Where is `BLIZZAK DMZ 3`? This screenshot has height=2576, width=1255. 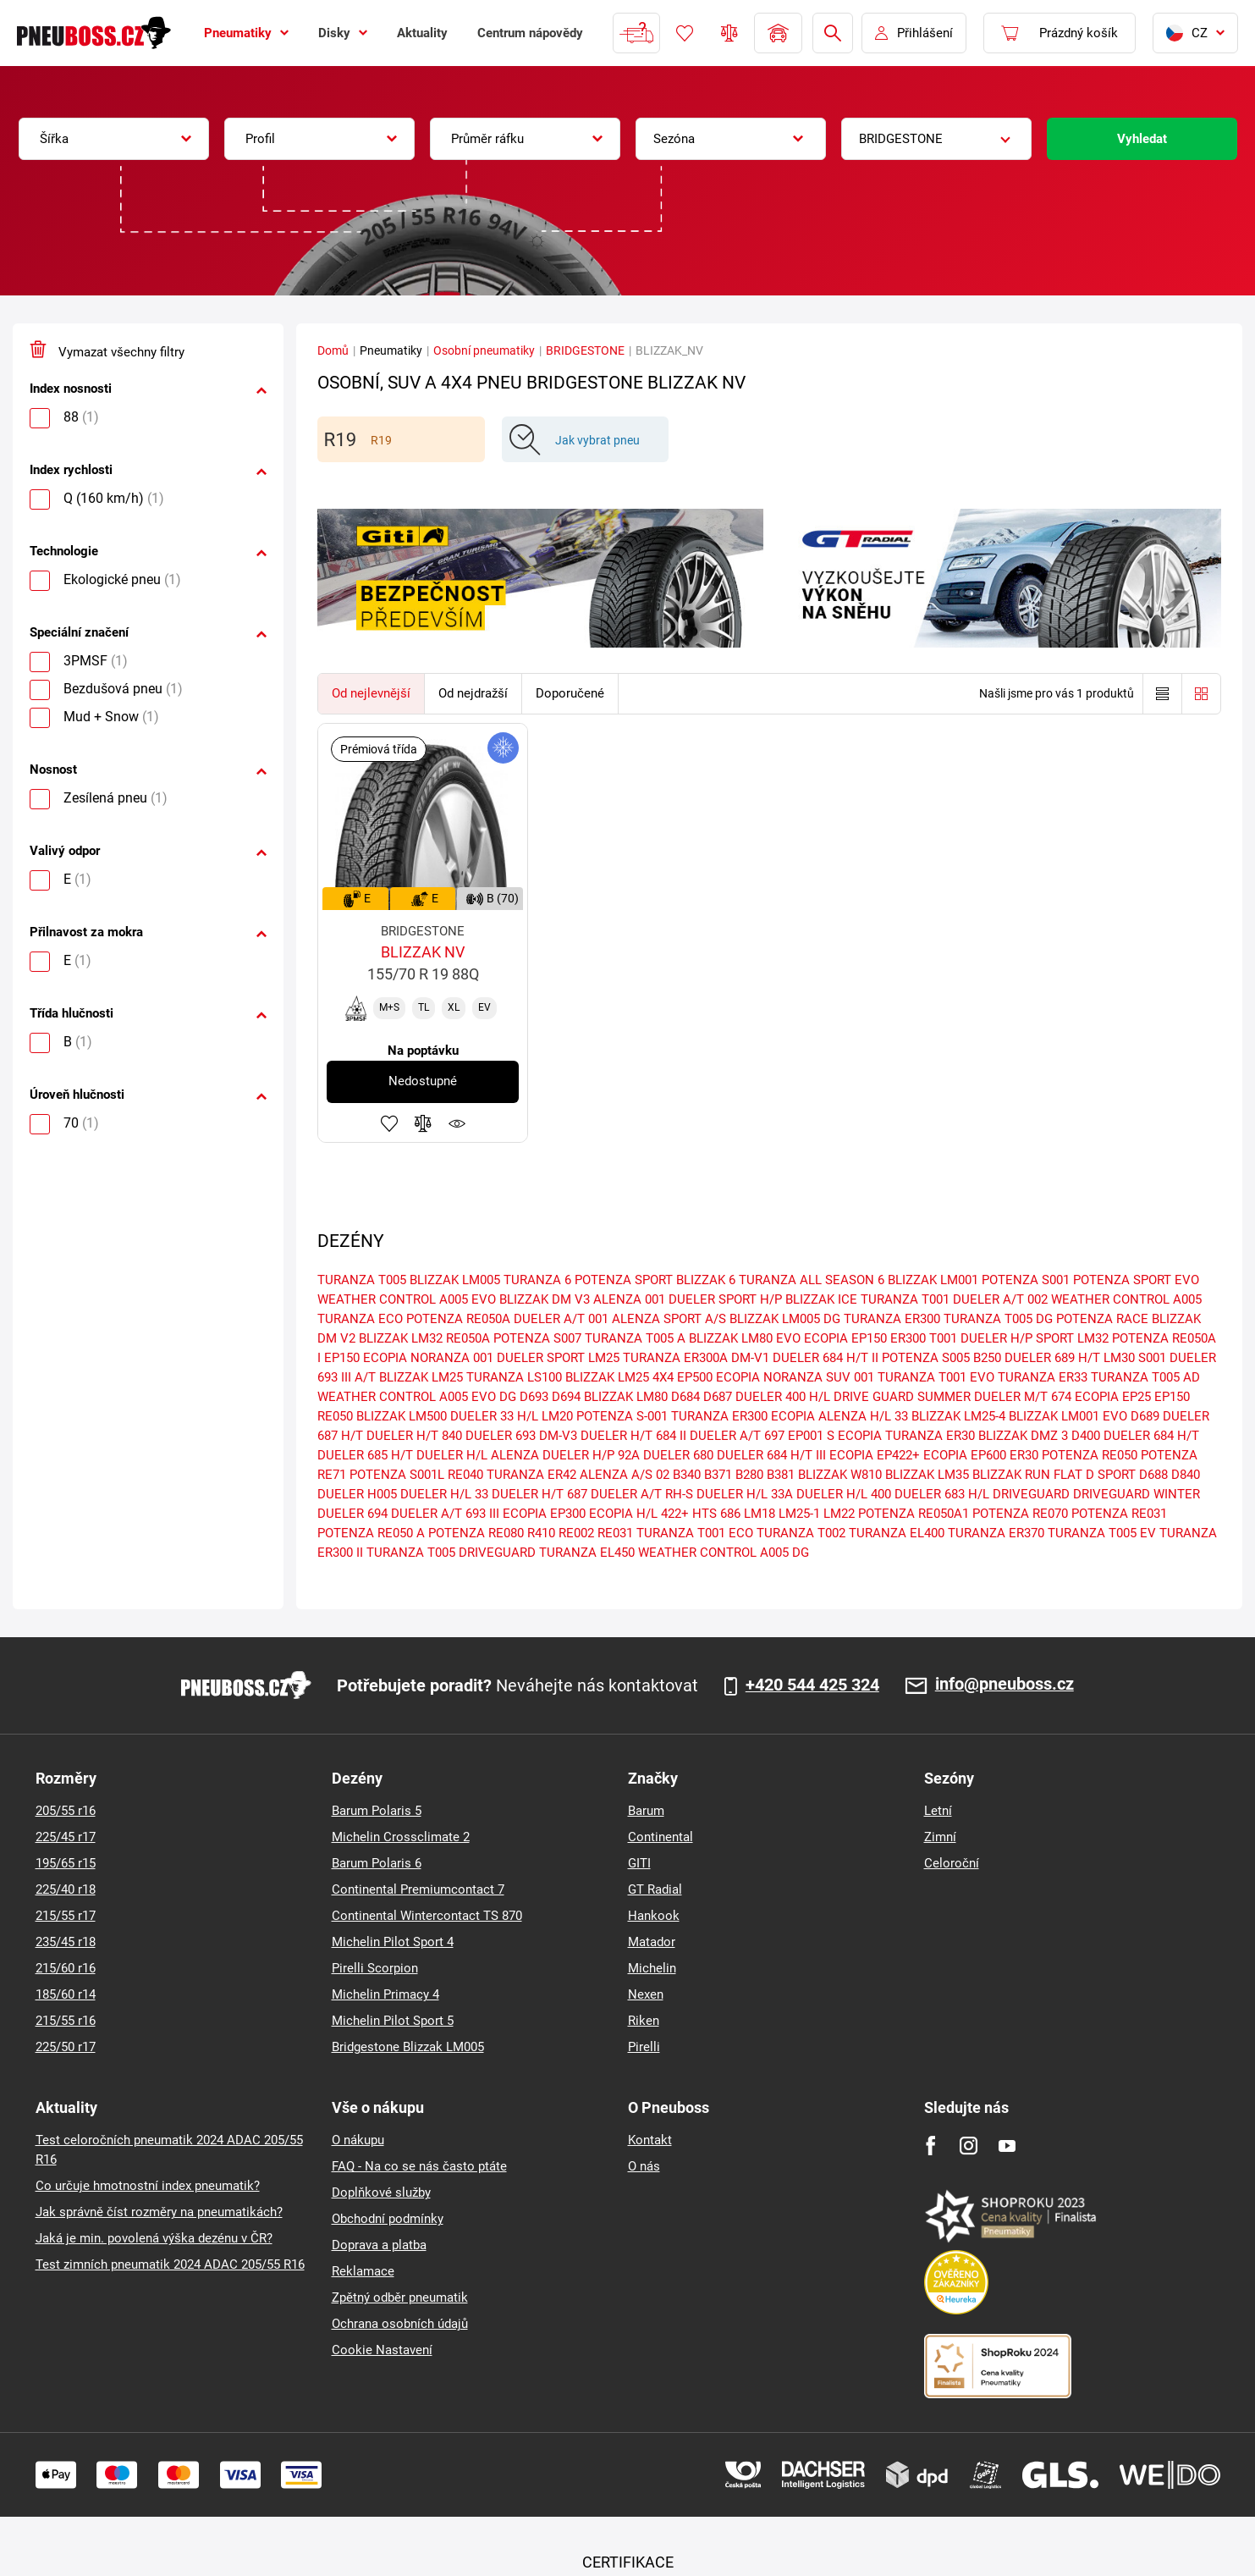 BLIZZAK DMZ 3 is located at coordinates (1023, 1435).